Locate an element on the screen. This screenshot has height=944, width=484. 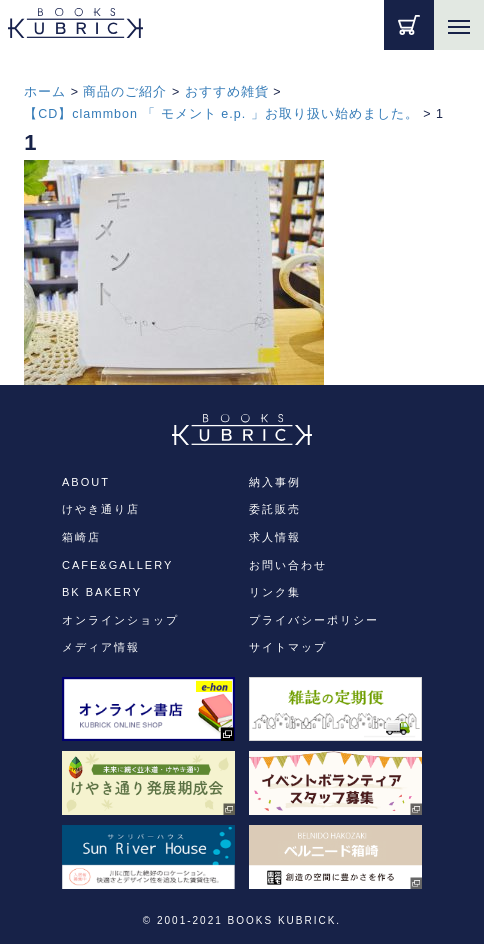
ABOUT is located at coordinates (86, 482).